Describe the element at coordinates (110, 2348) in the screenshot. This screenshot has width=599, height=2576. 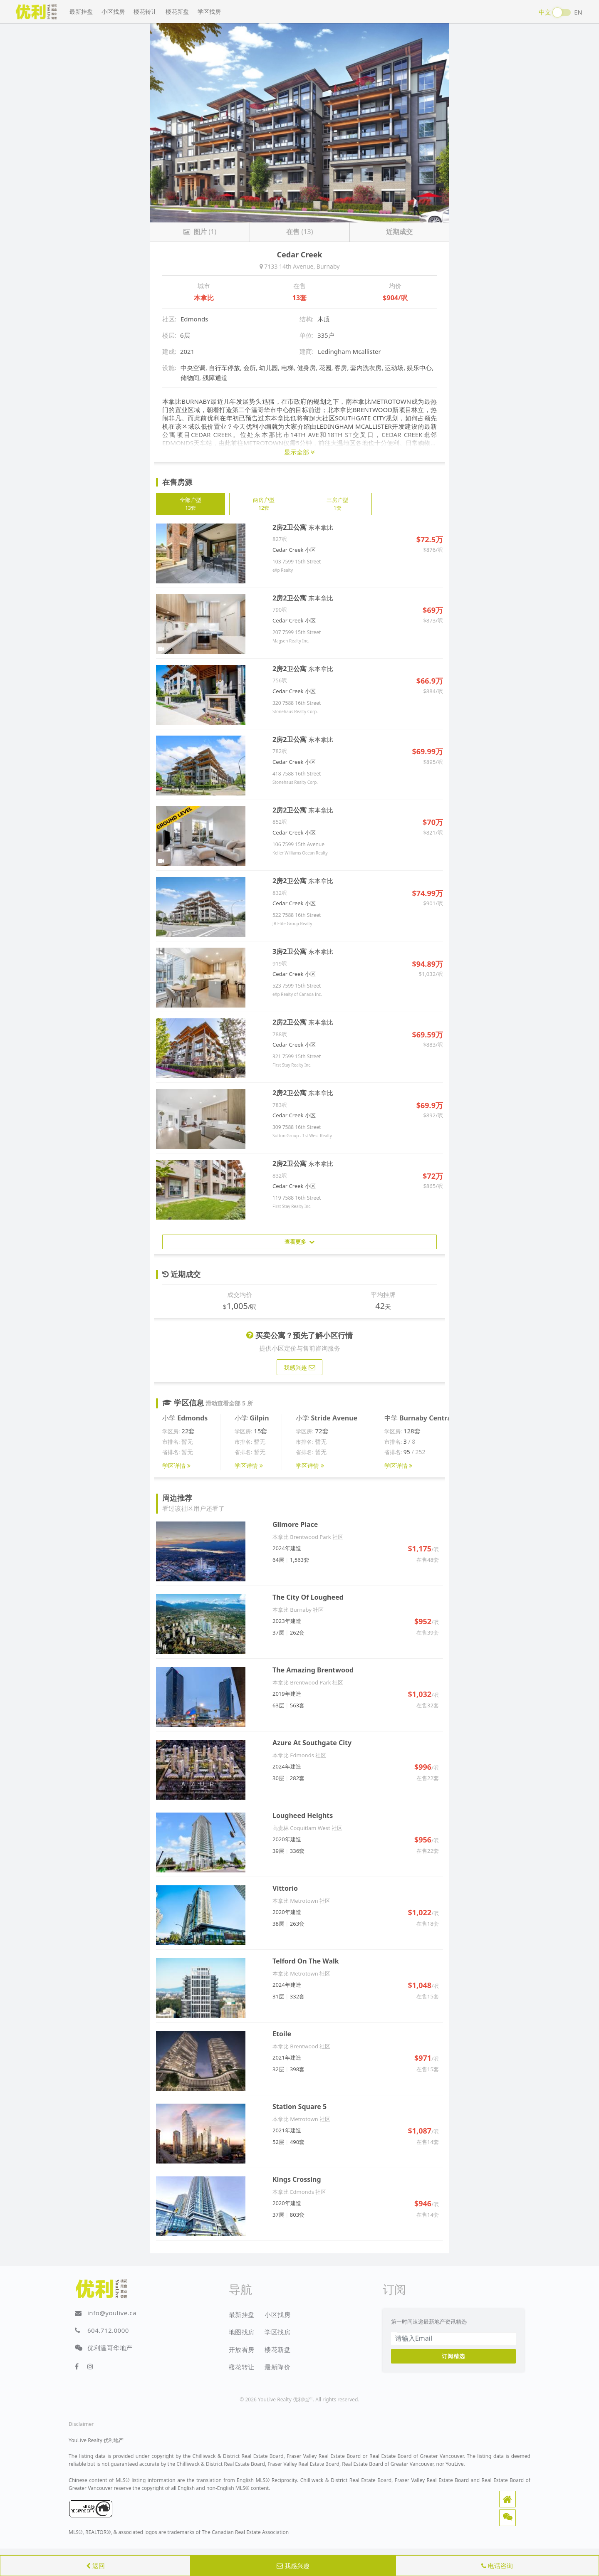
I see `优利温哥华地产` at that location.